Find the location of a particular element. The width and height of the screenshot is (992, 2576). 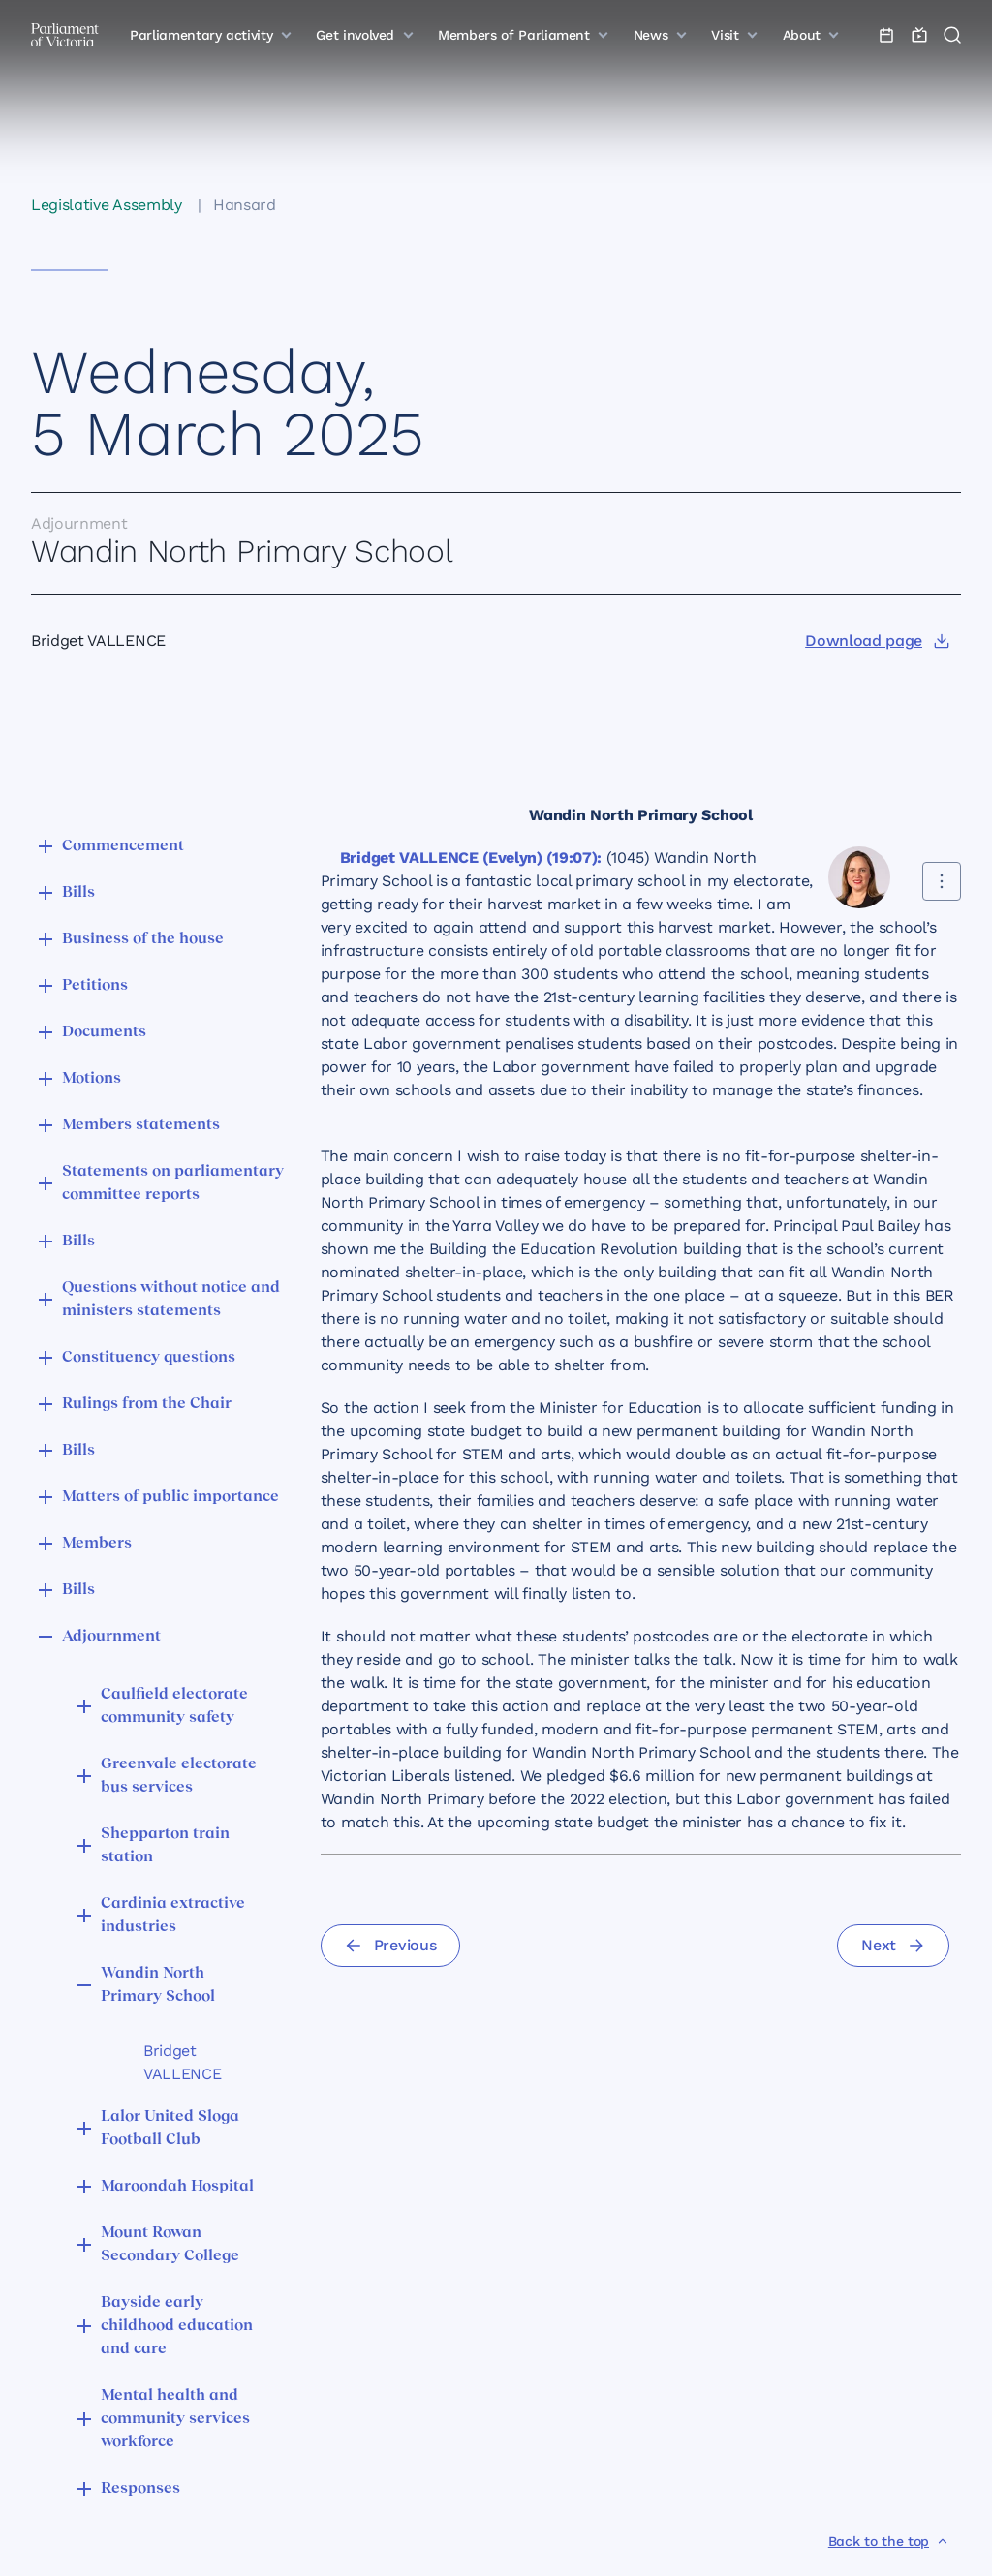

Responses is located at coordinates (140, 2489).